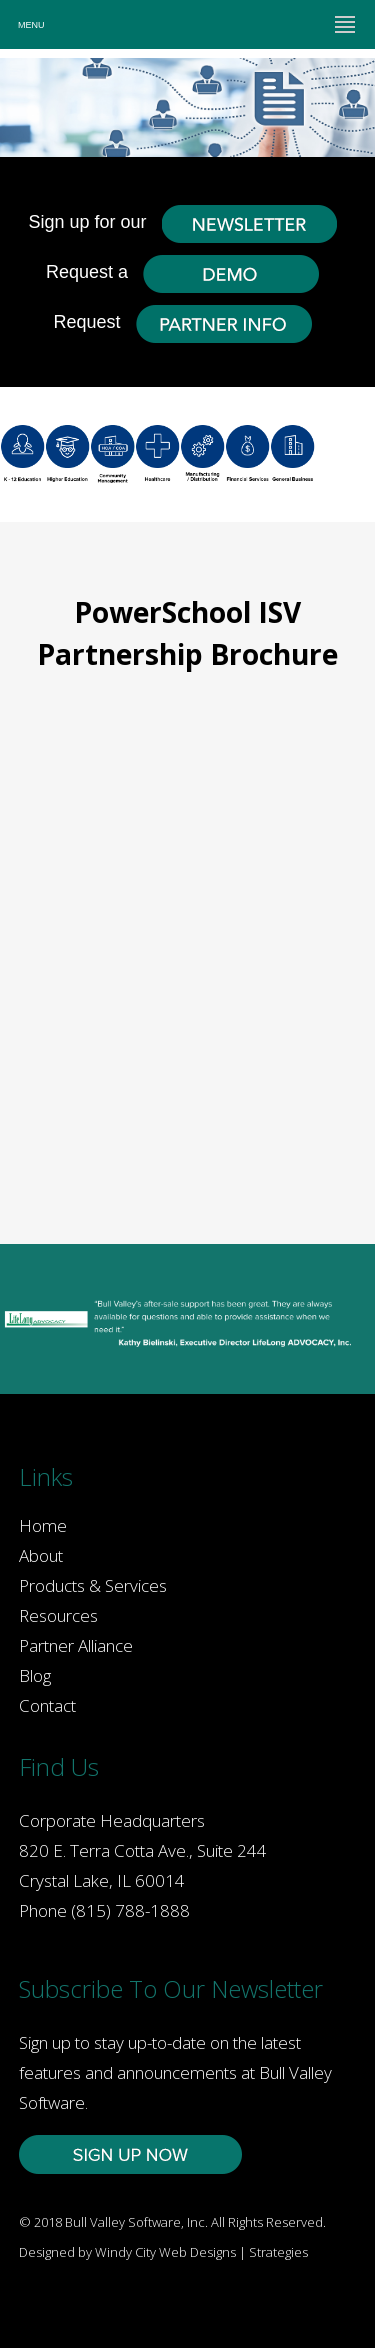 The image size is (375, 2348). What do you see at coordinates (187, 944) in the screenshot?
I see `<a href="https://zolton.wufoo.com/forms/q12u524v13wsaqv/" title="html form">Fill out my Wufoo form!</a>` at bounding box center [187, 944].